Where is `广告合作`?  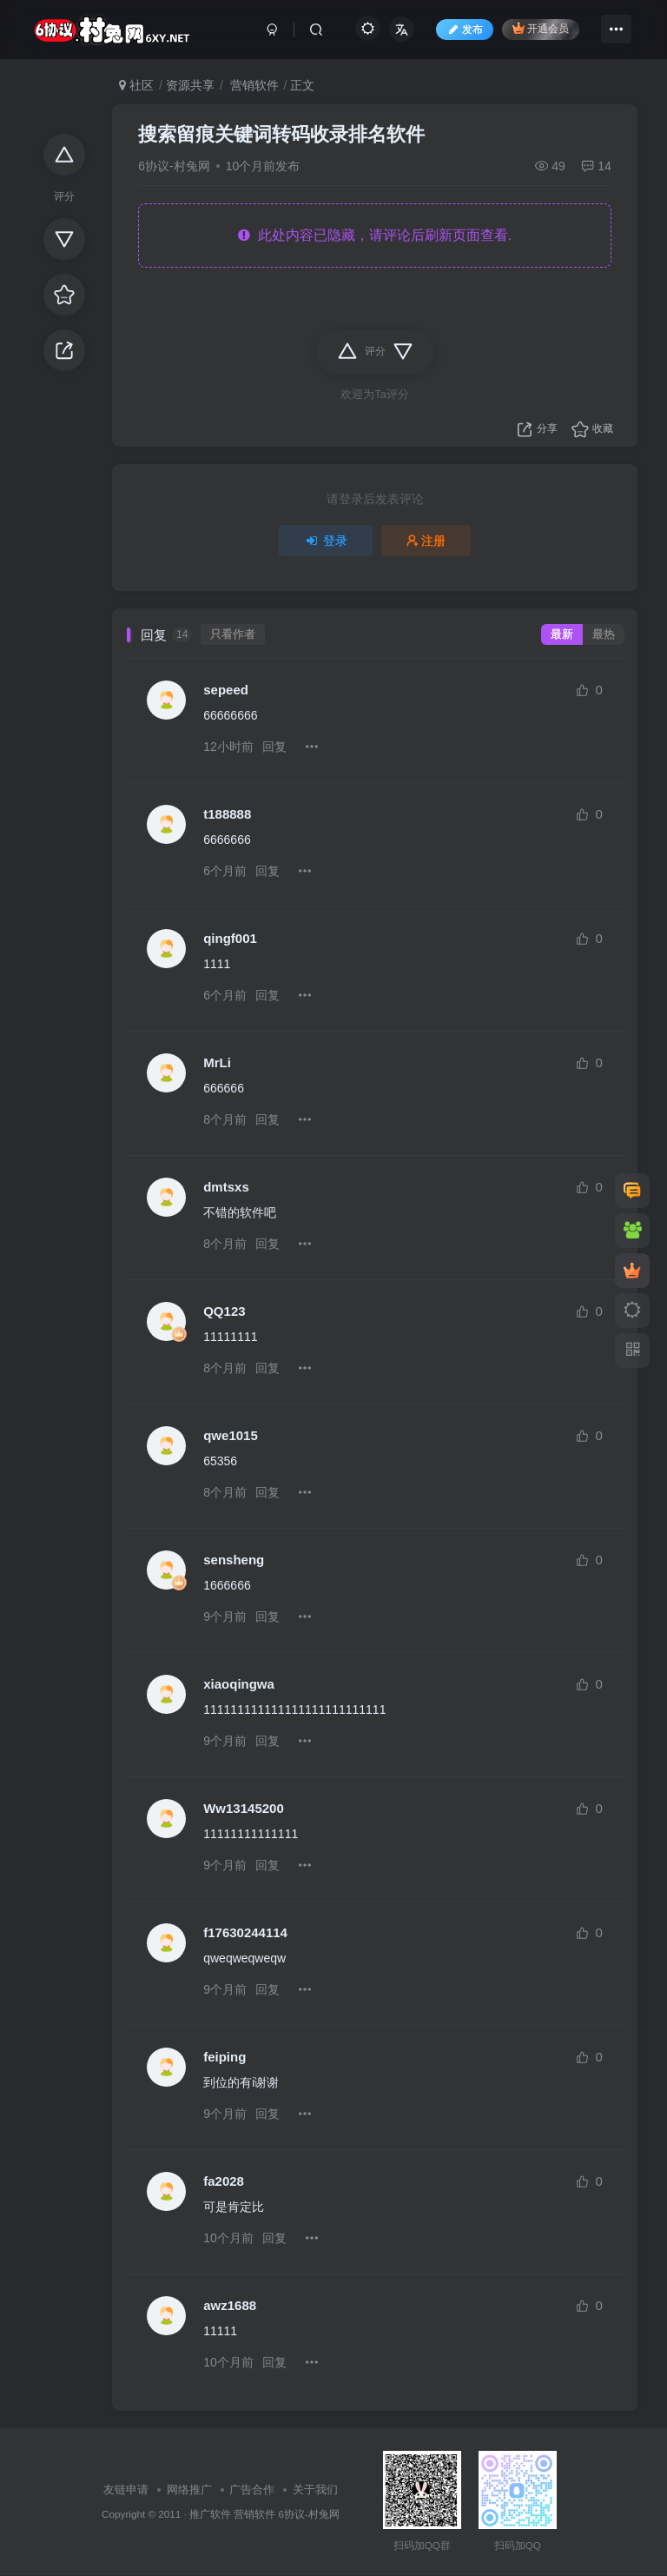
广告合作 is located at coordinates (251, 2489).